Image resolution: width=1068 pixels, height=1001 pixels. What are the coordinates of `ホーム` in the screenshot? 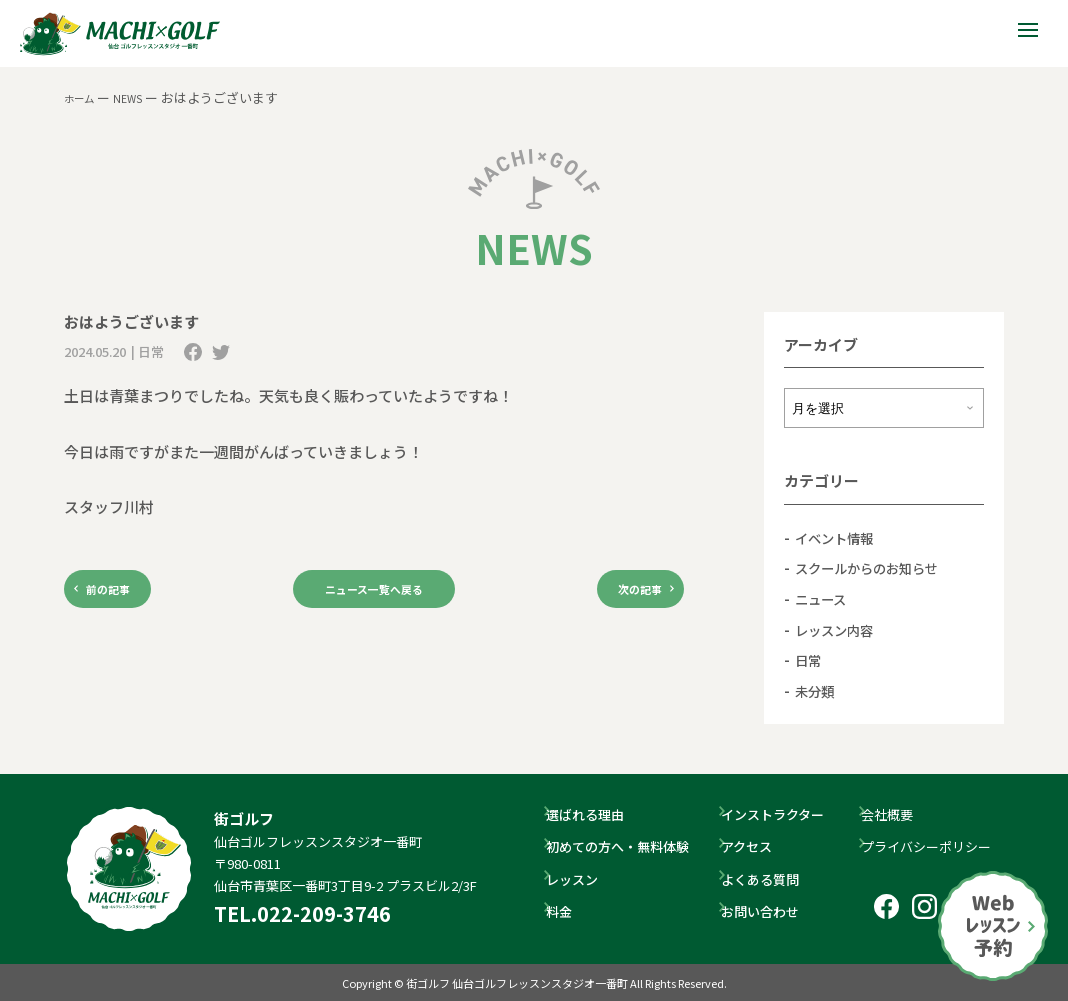 It's located at (83, 97).